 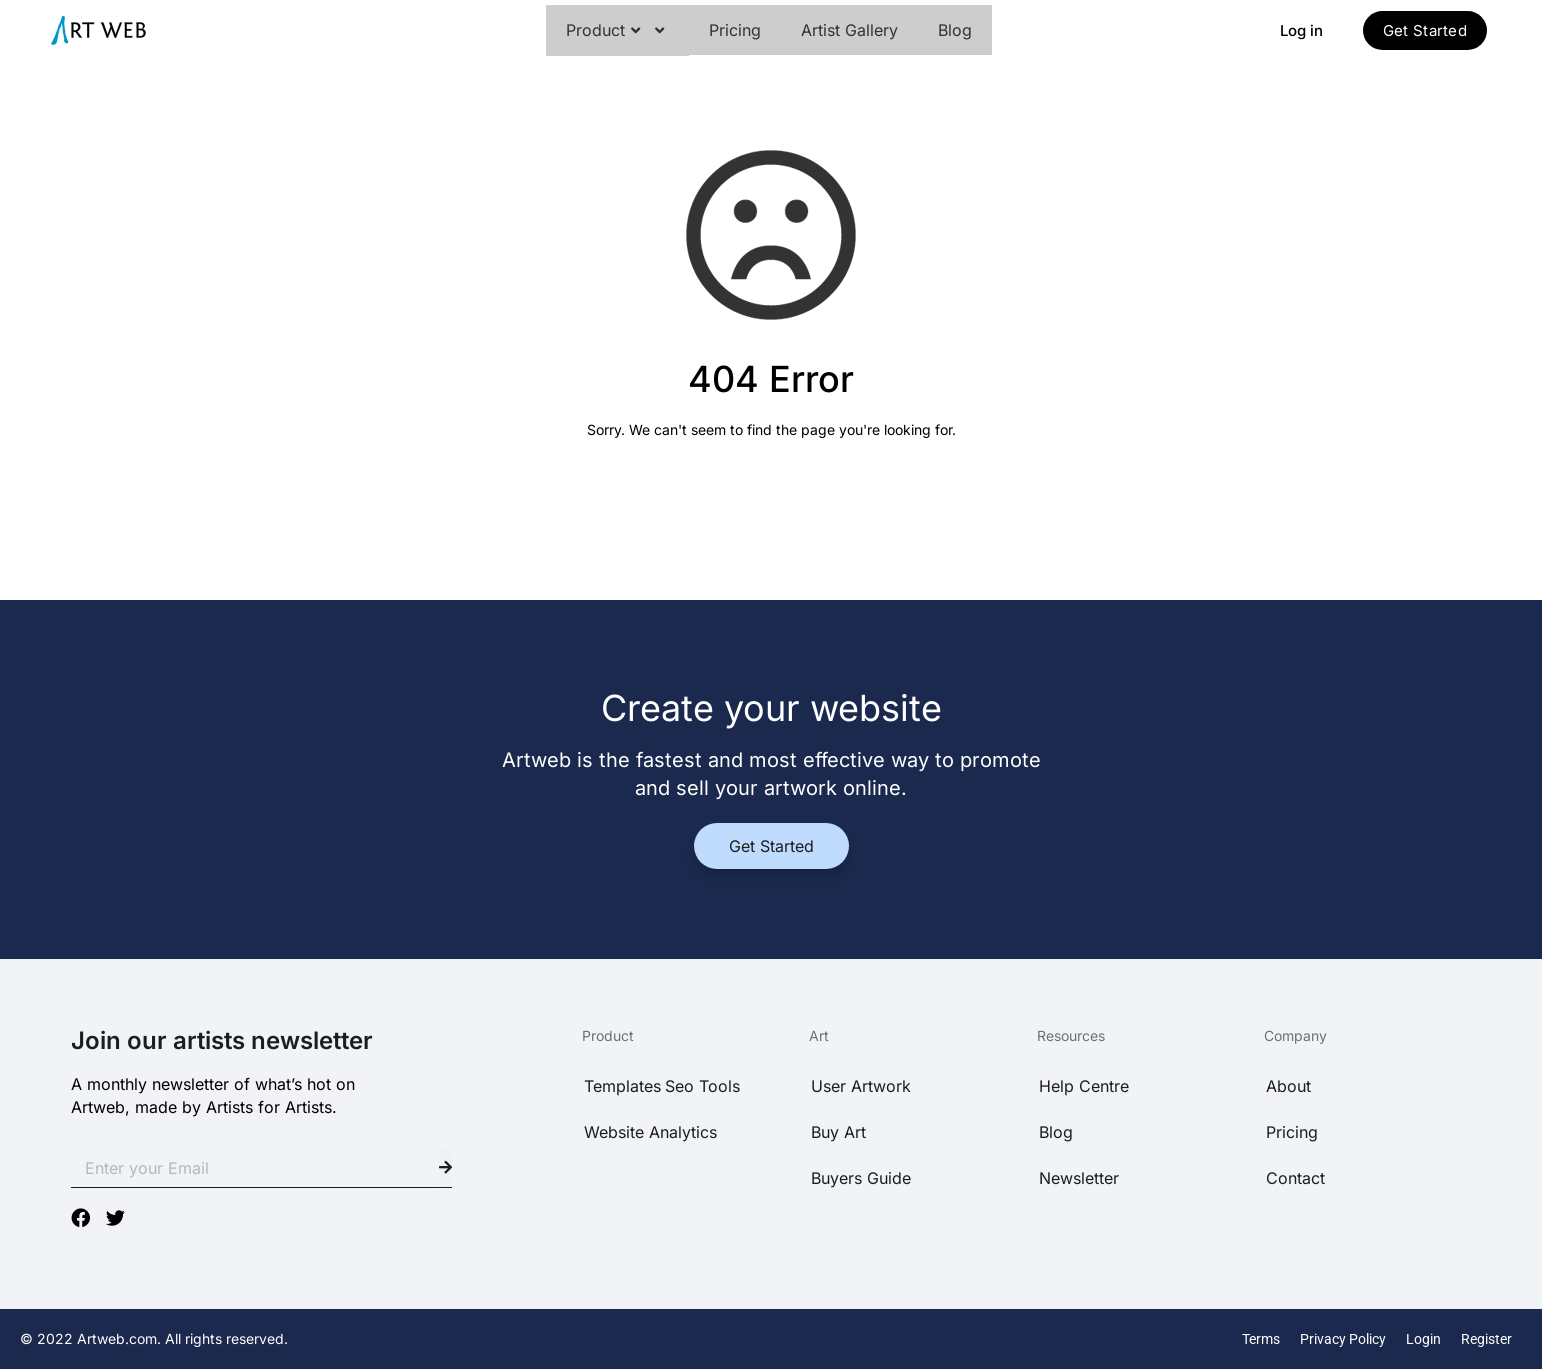 What do you see at coordinates (1079, 1178) in the screenshot?
I see `Newsletter` at bounding box center [1079, 1178].